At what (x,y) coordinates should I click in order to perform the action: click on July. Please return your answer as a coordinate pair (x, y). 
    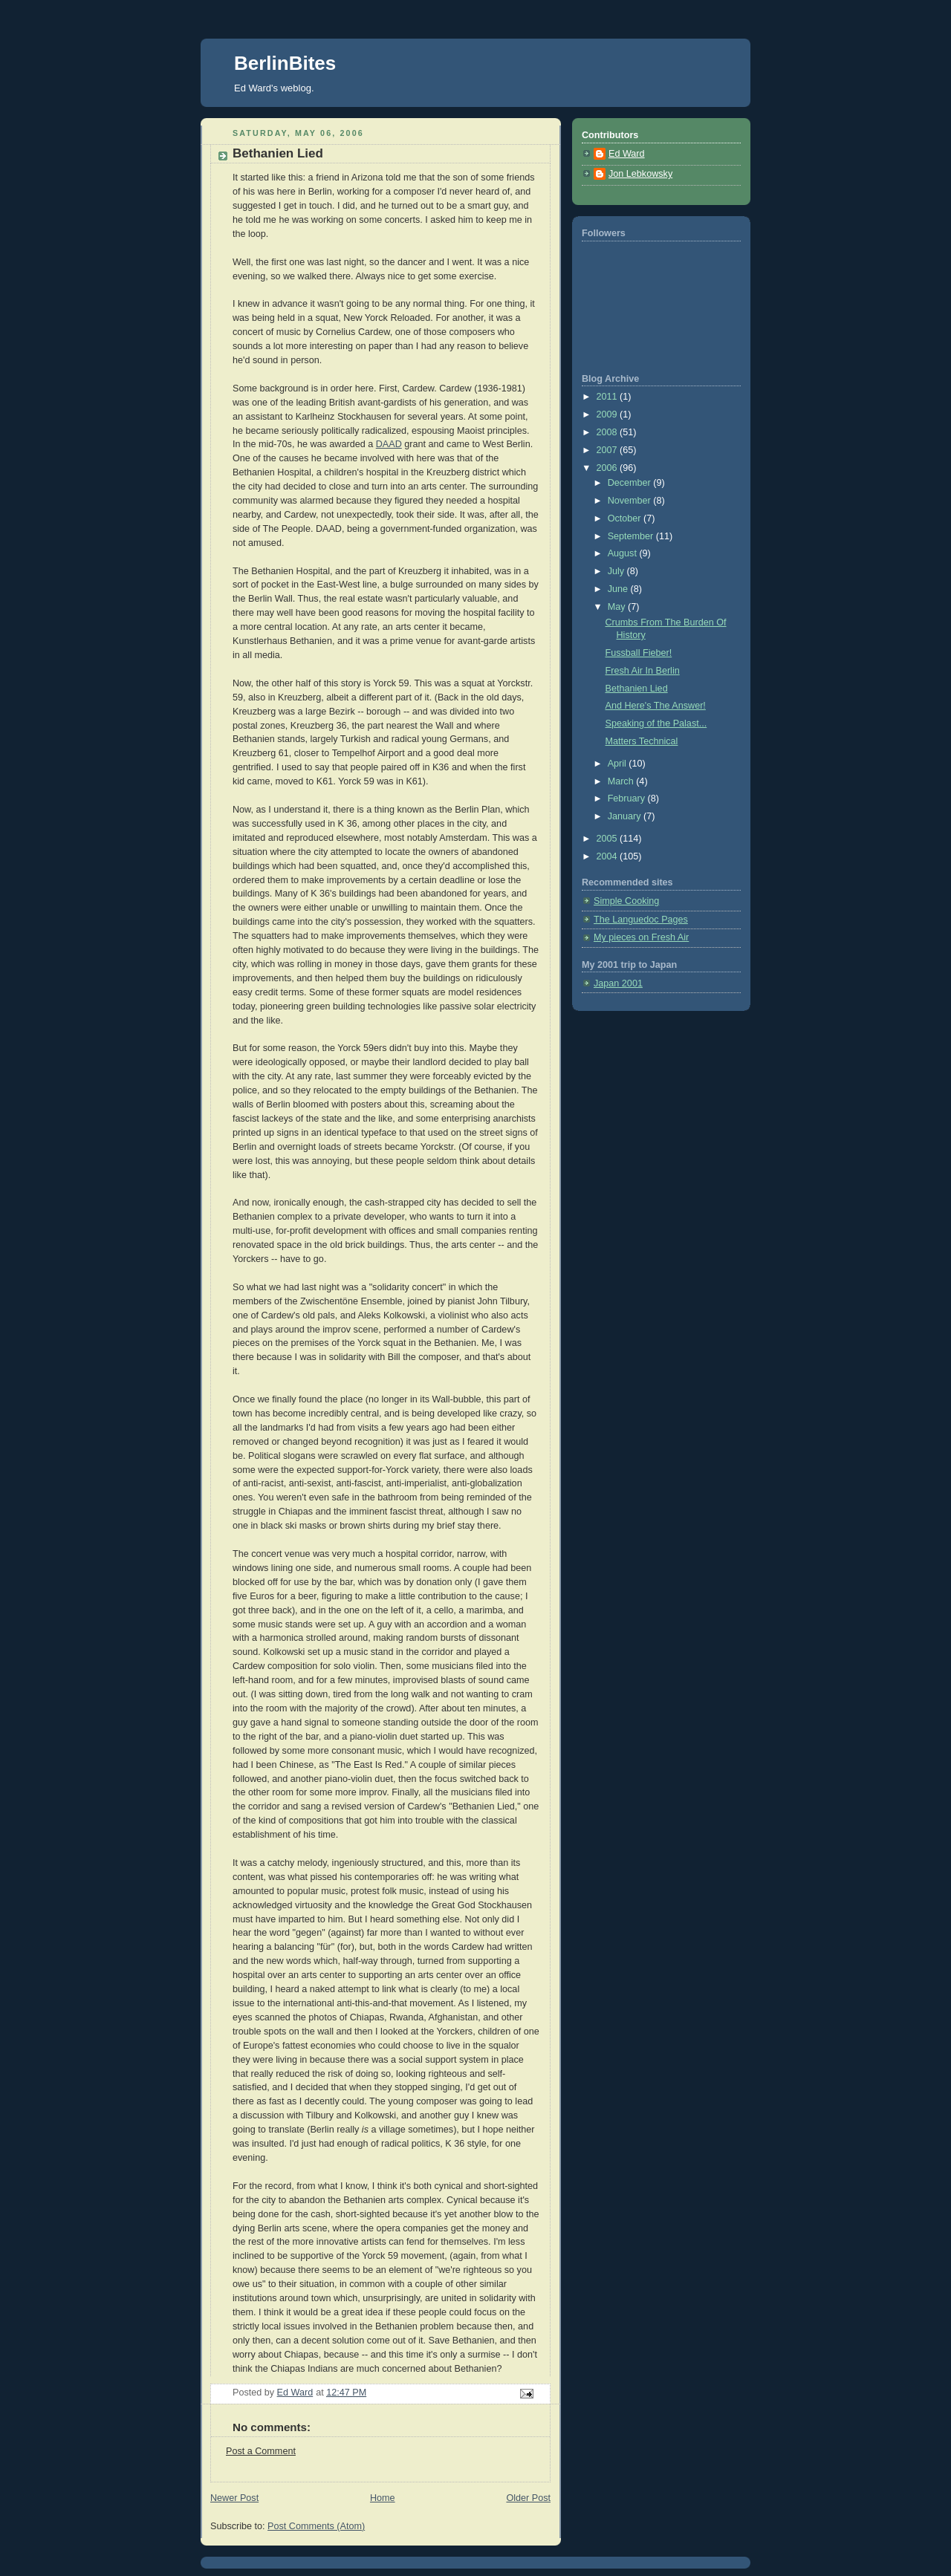
    Looking at the image, I should click on (617, 571).